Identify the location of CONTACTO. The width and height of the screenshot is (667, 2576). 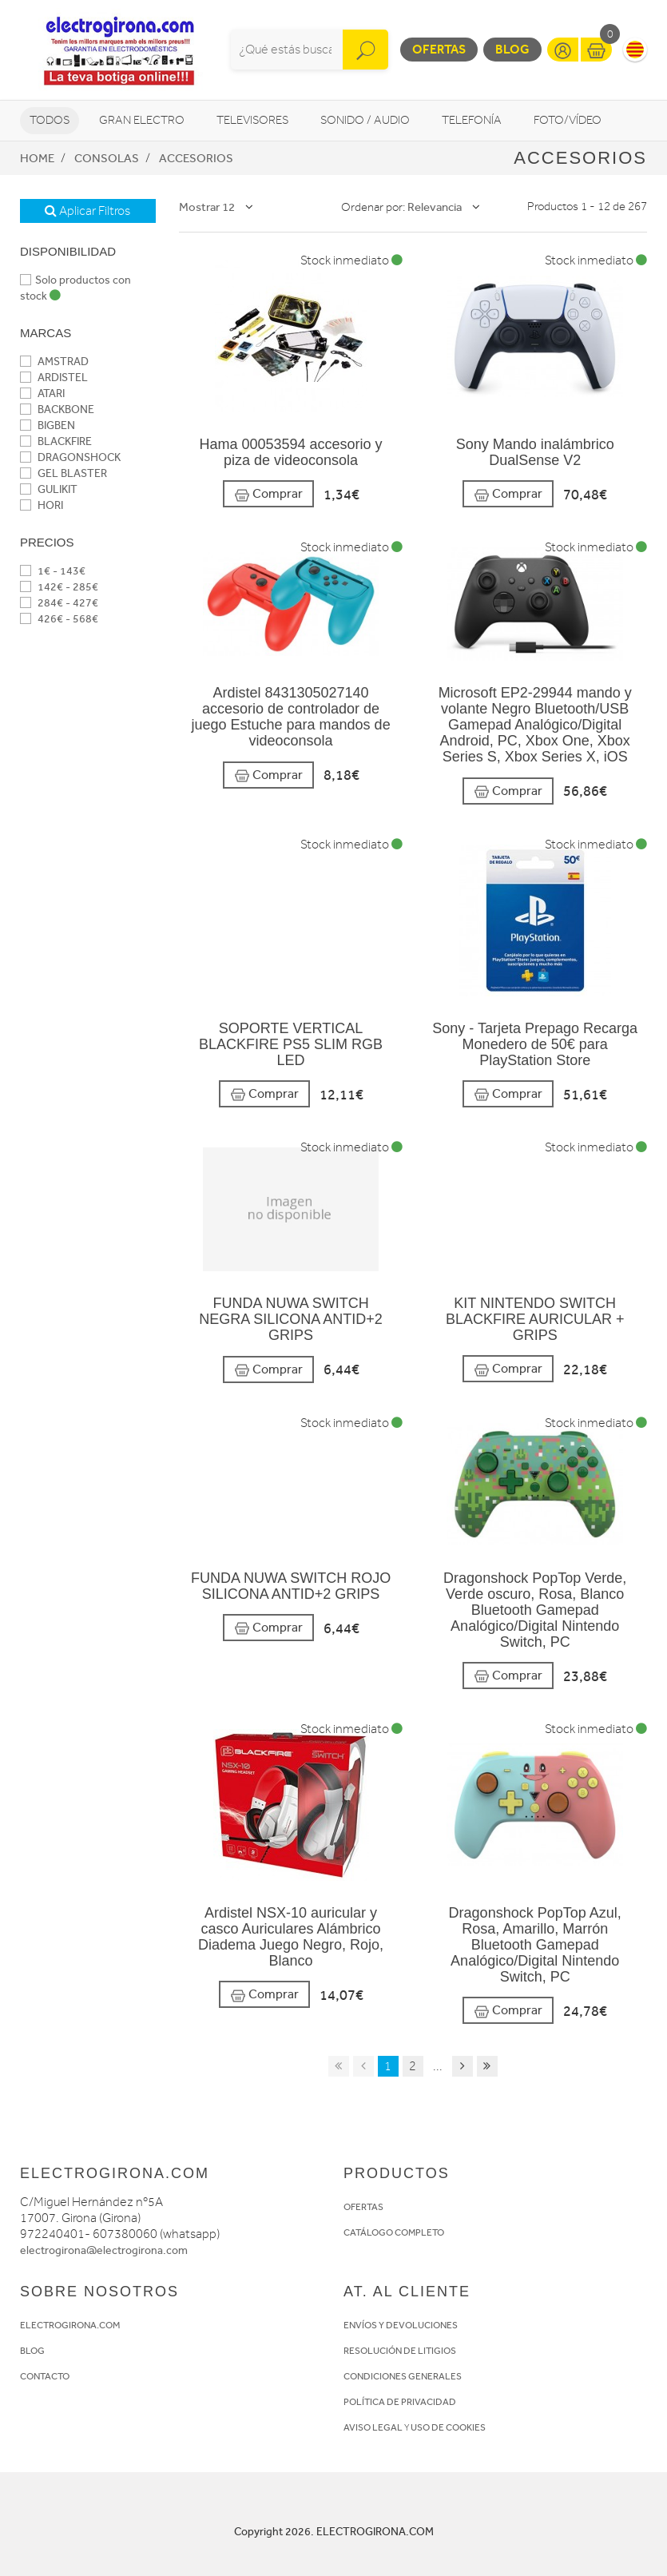
(44, 2376).